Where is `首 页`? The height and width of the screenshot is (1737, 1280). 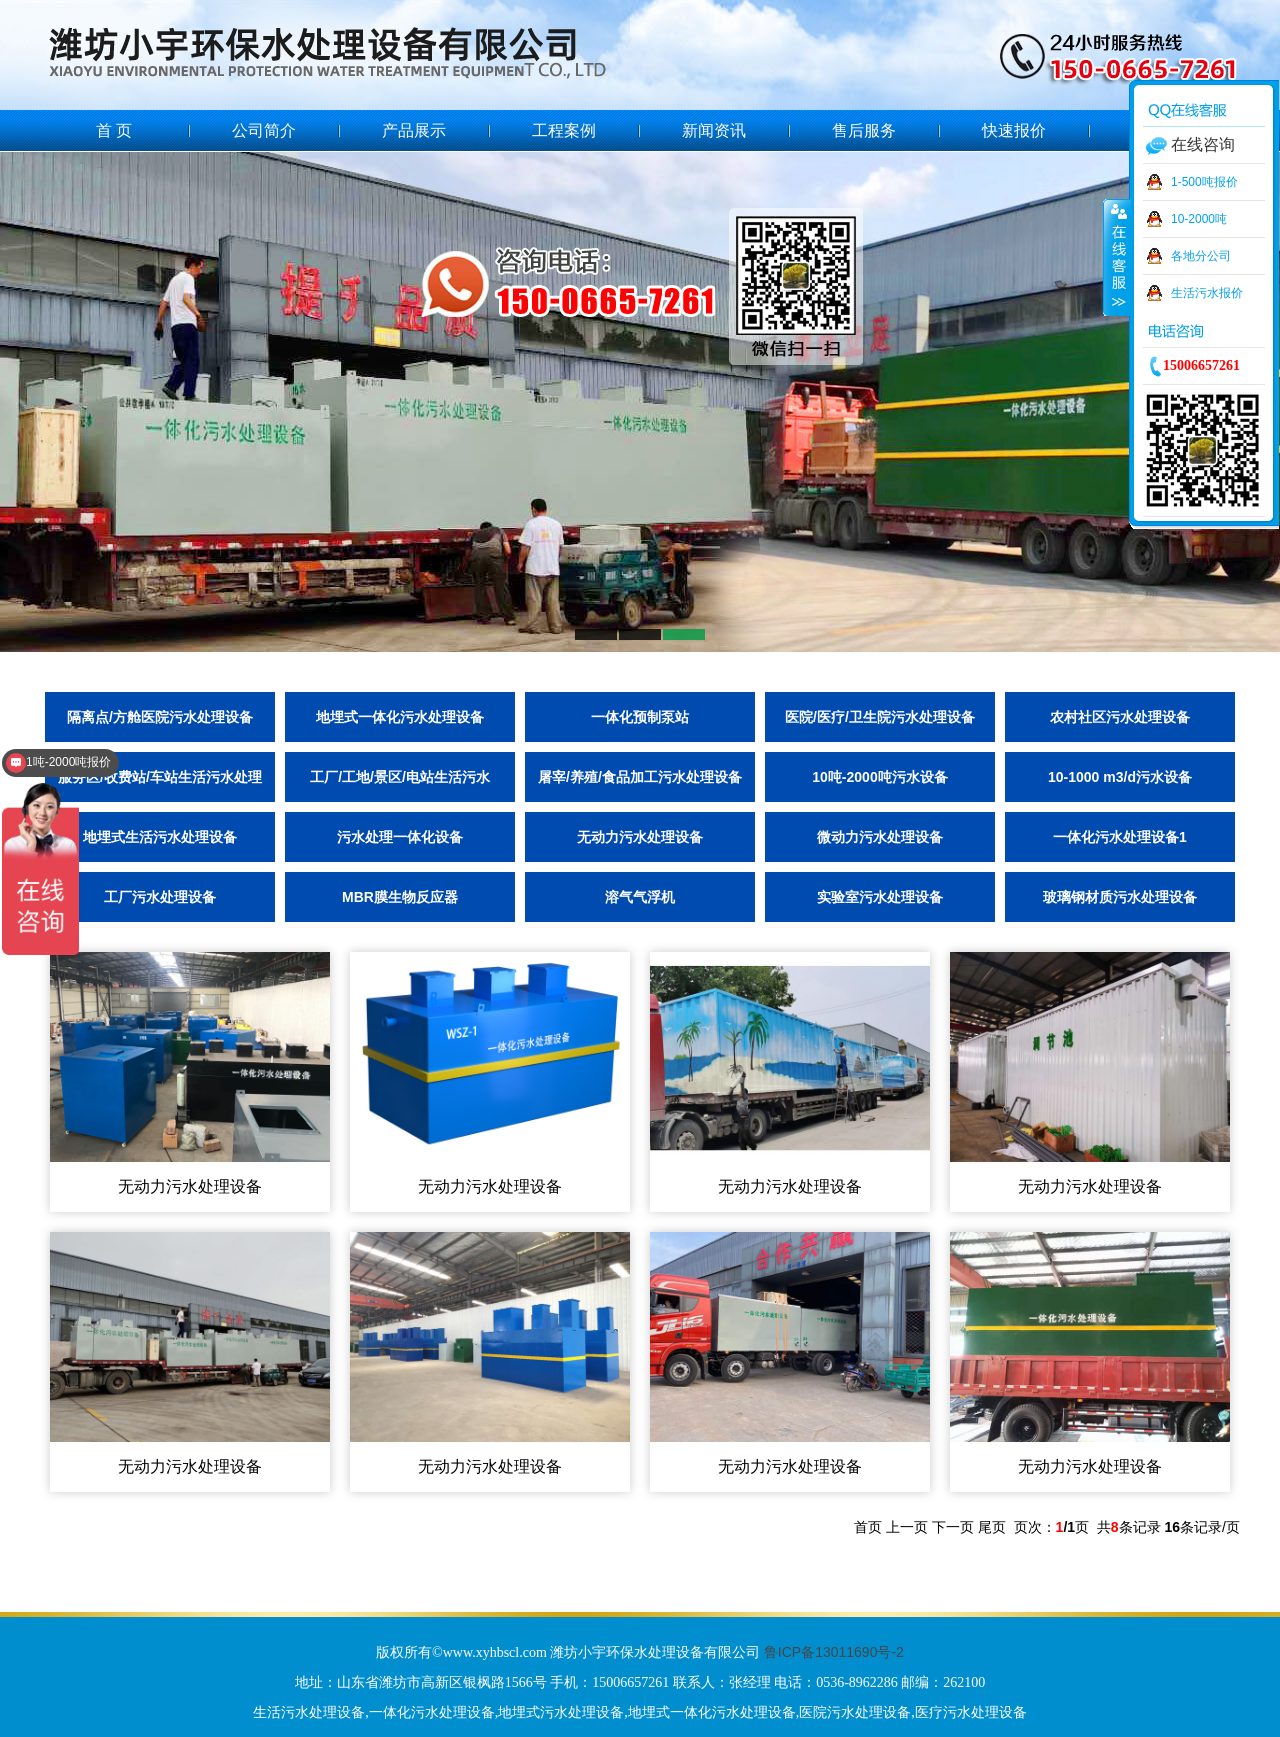 首 页 is located at coordinates (114, 130).